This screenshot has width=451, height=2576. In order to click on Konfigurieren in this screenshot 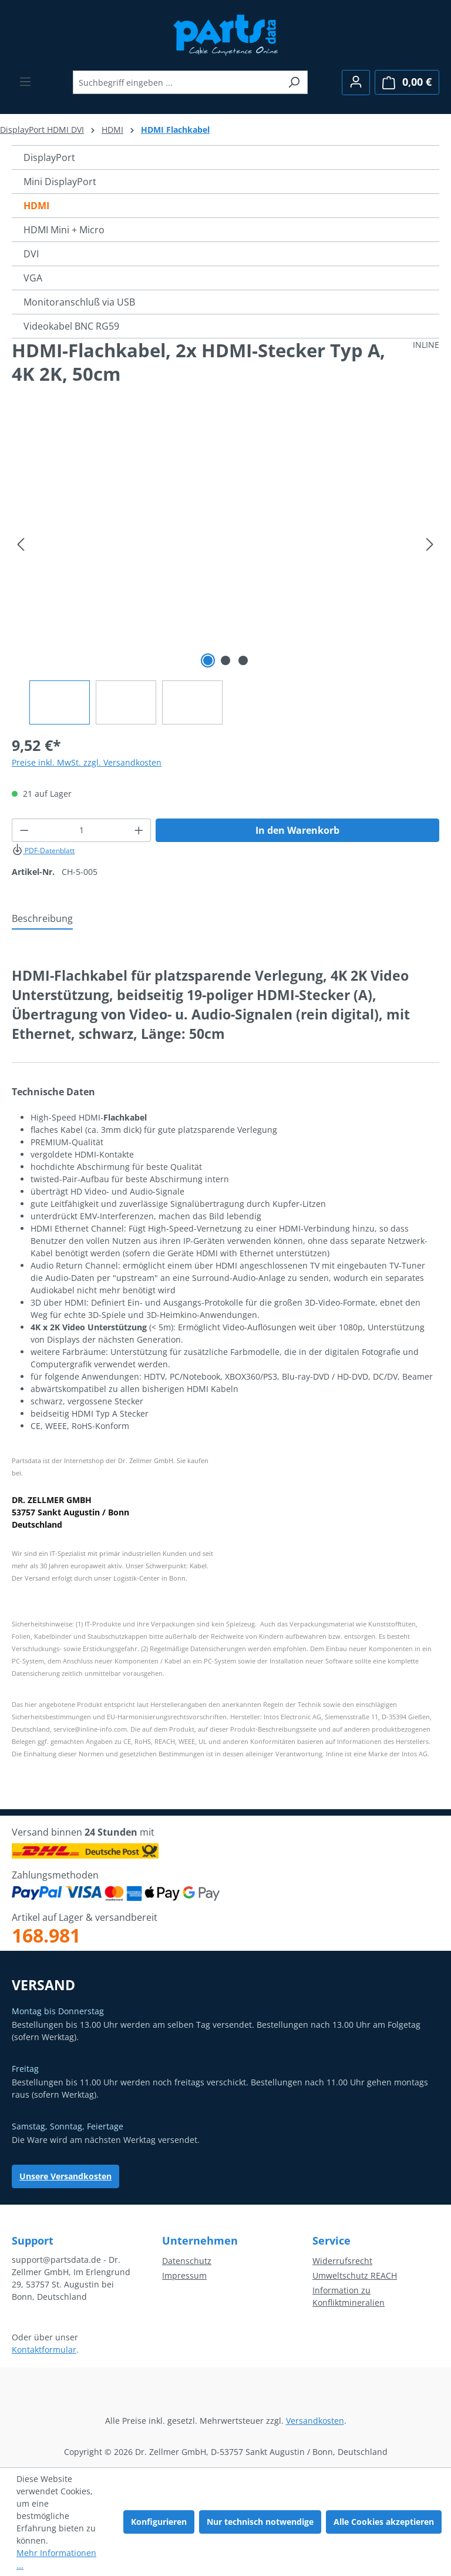, I will do `click(159, 2521)`.